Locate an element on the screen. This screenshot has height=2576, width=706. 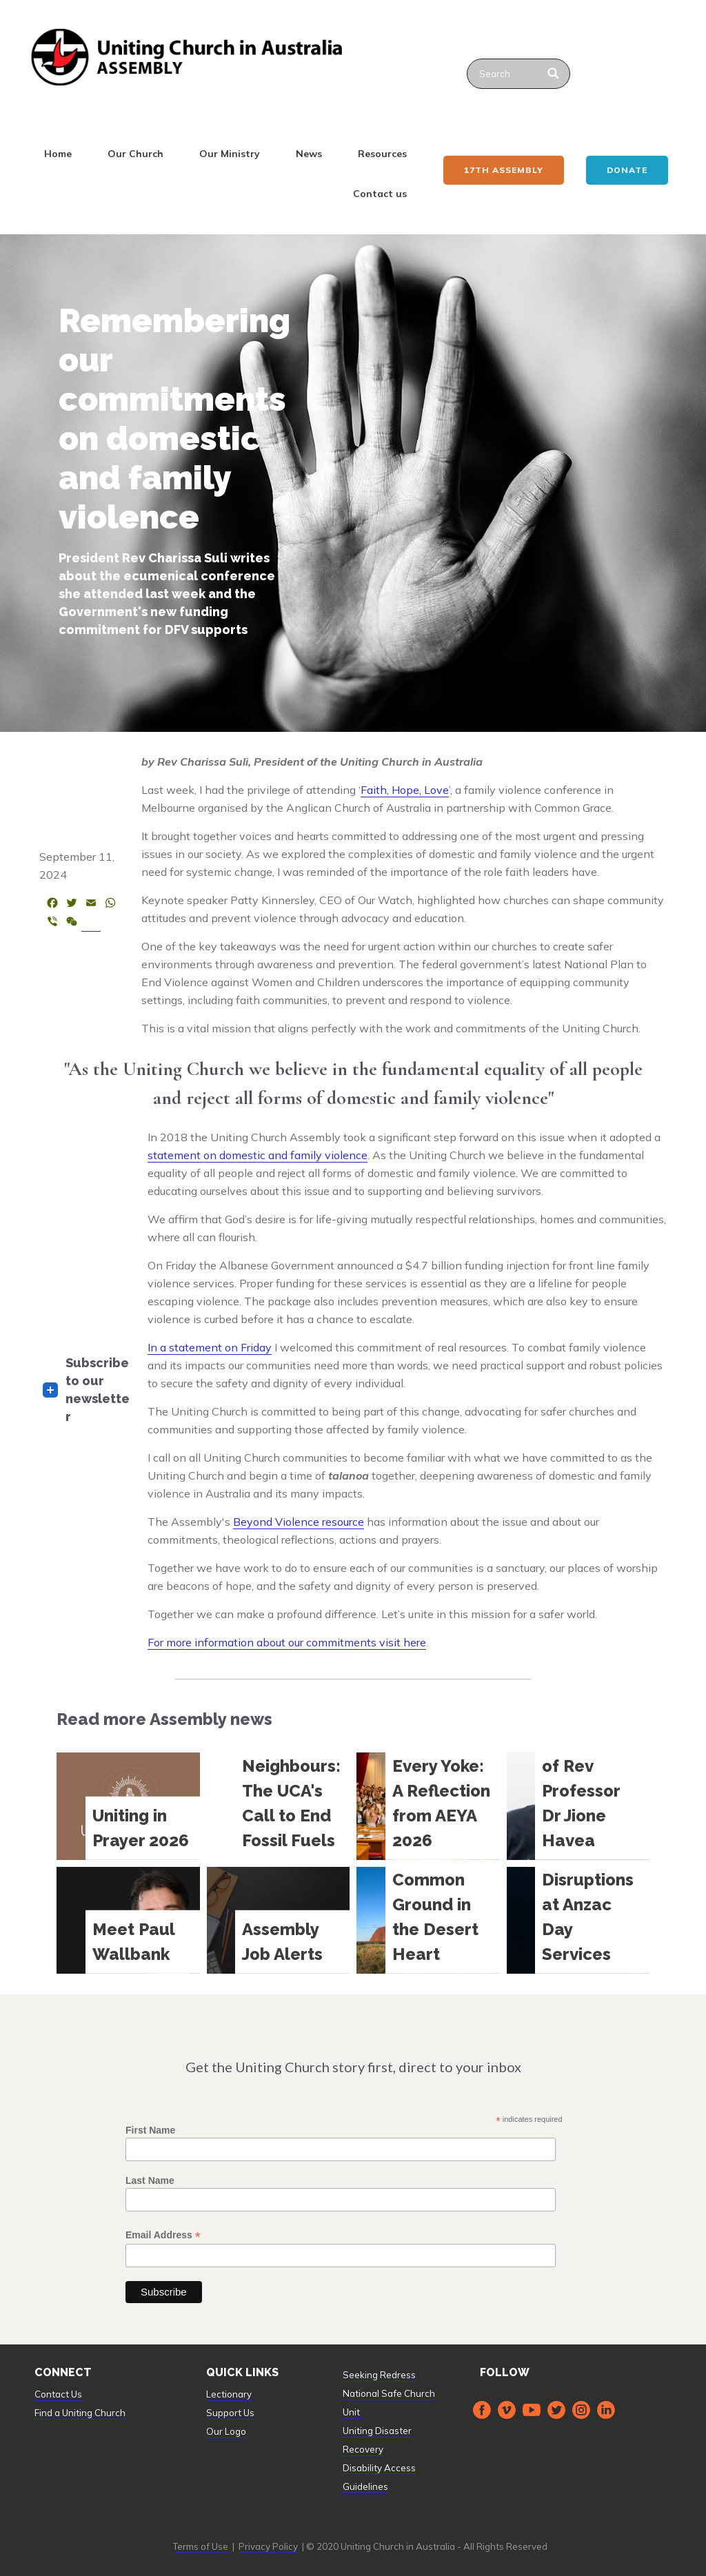
Donate is located at coordinates (627, 170).